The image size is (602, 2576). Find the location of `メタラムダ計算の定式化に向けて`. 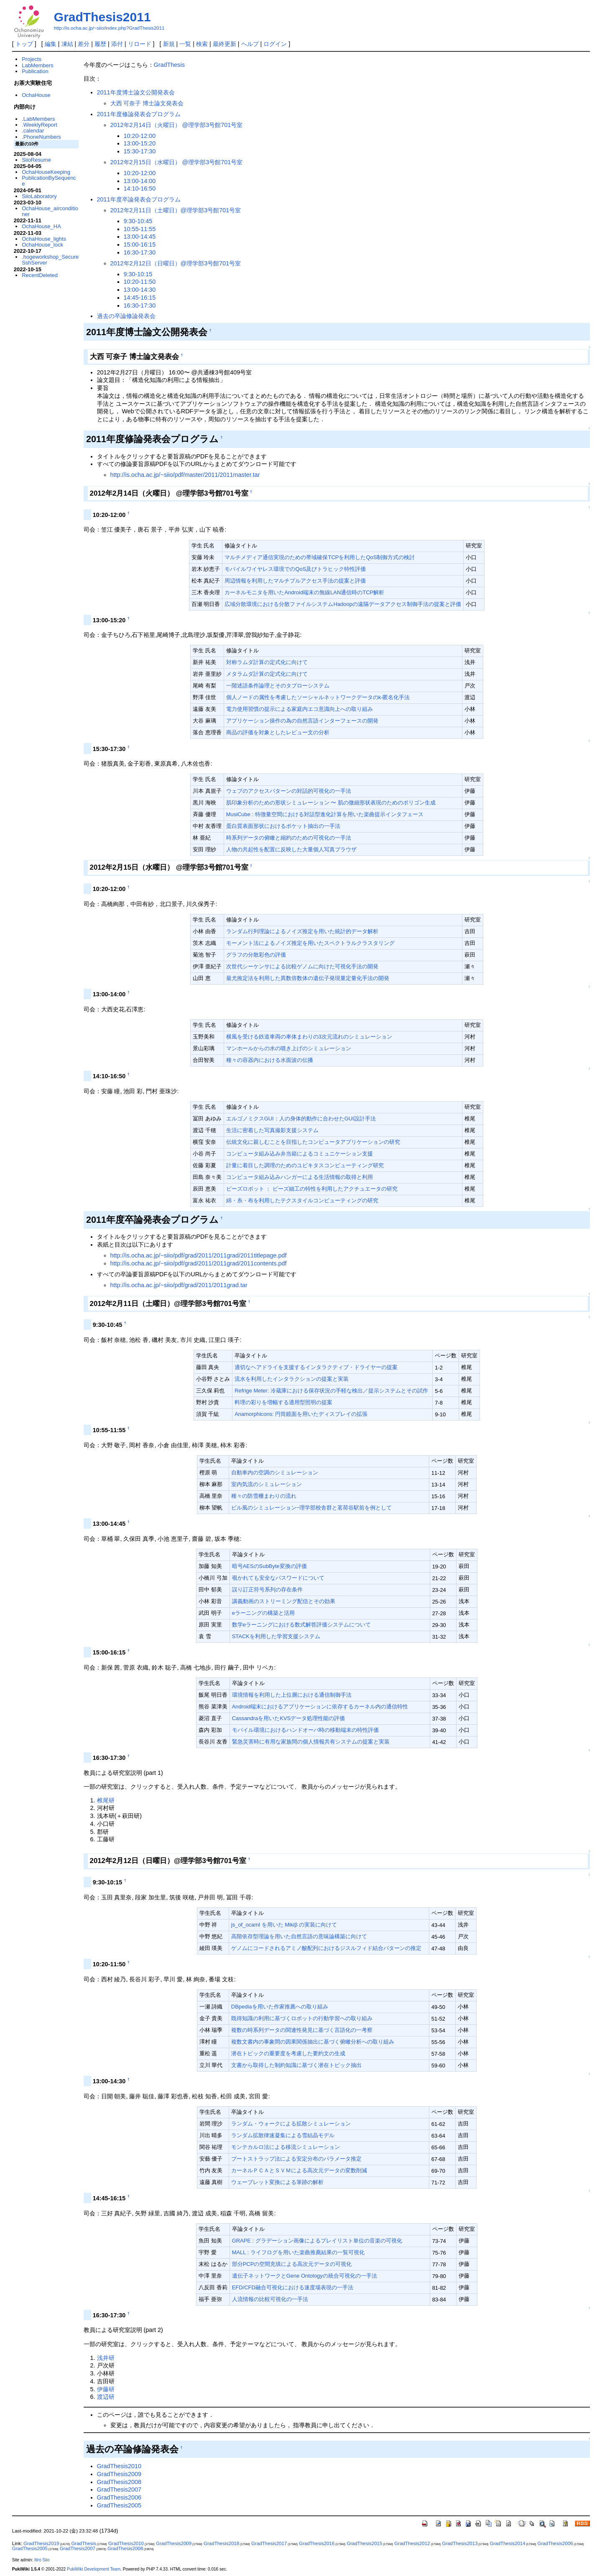

メタラムダ計算の定式化に向けて is located at coordinates (267, 674).